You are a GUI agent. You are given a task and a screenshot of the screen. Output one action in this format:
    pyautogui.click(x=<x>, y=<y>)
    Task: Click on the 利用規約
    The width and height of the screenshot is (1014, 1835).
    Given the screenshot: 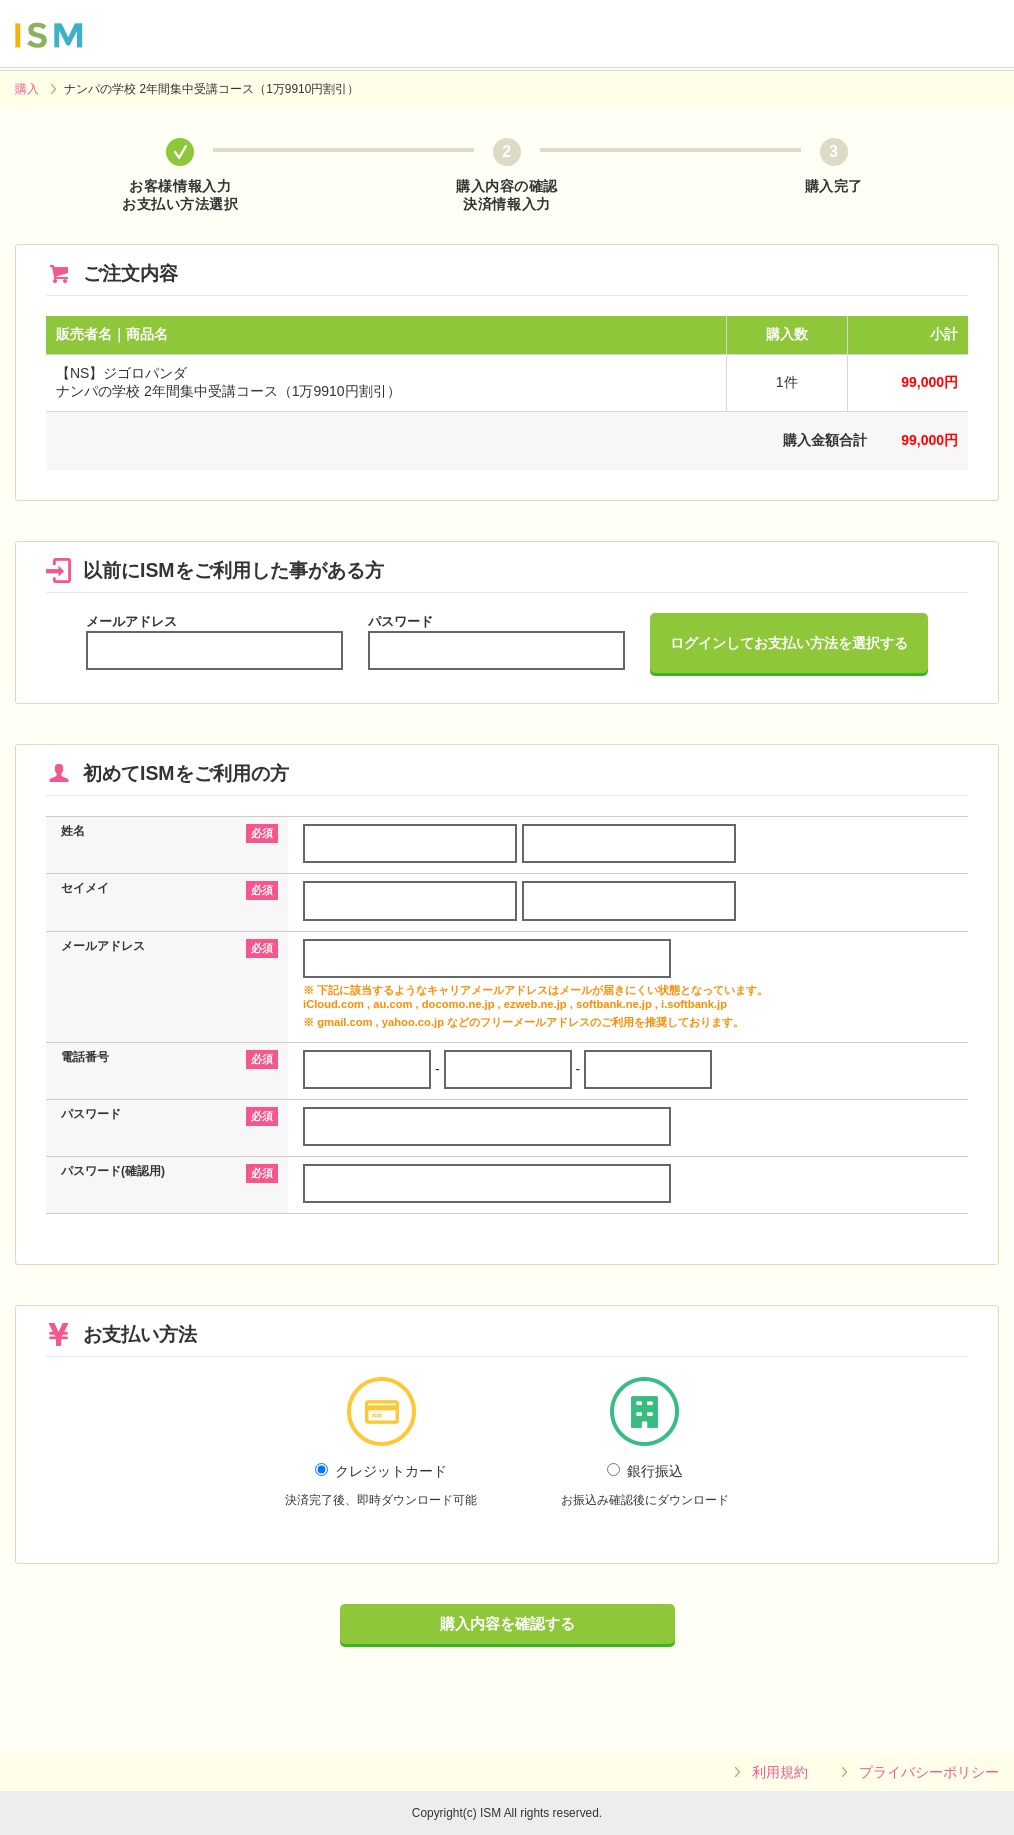 What is the action you would take?
    pyautogui.click(x=780, y=1772)
    